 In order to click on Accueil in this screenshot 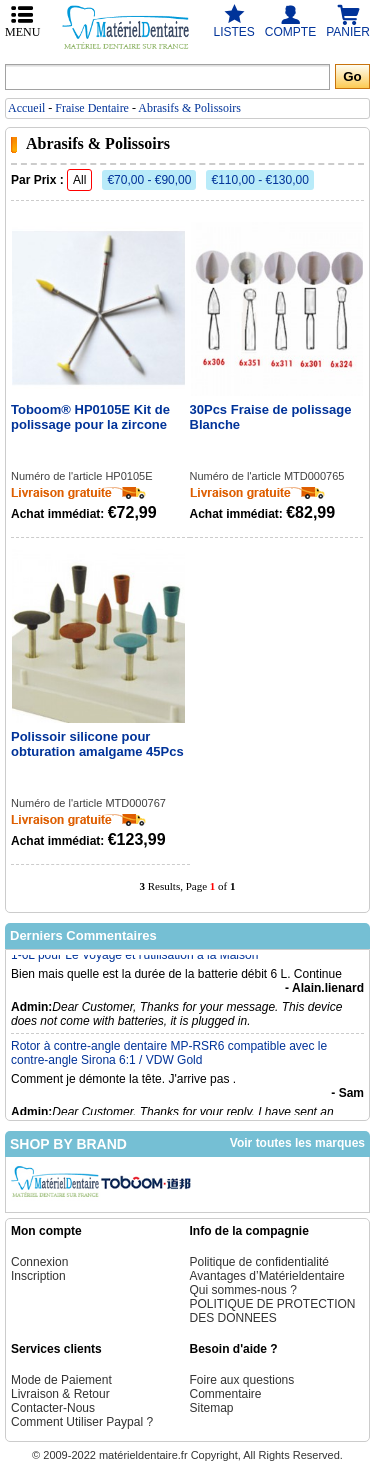, I will do `click(26, 108)`.